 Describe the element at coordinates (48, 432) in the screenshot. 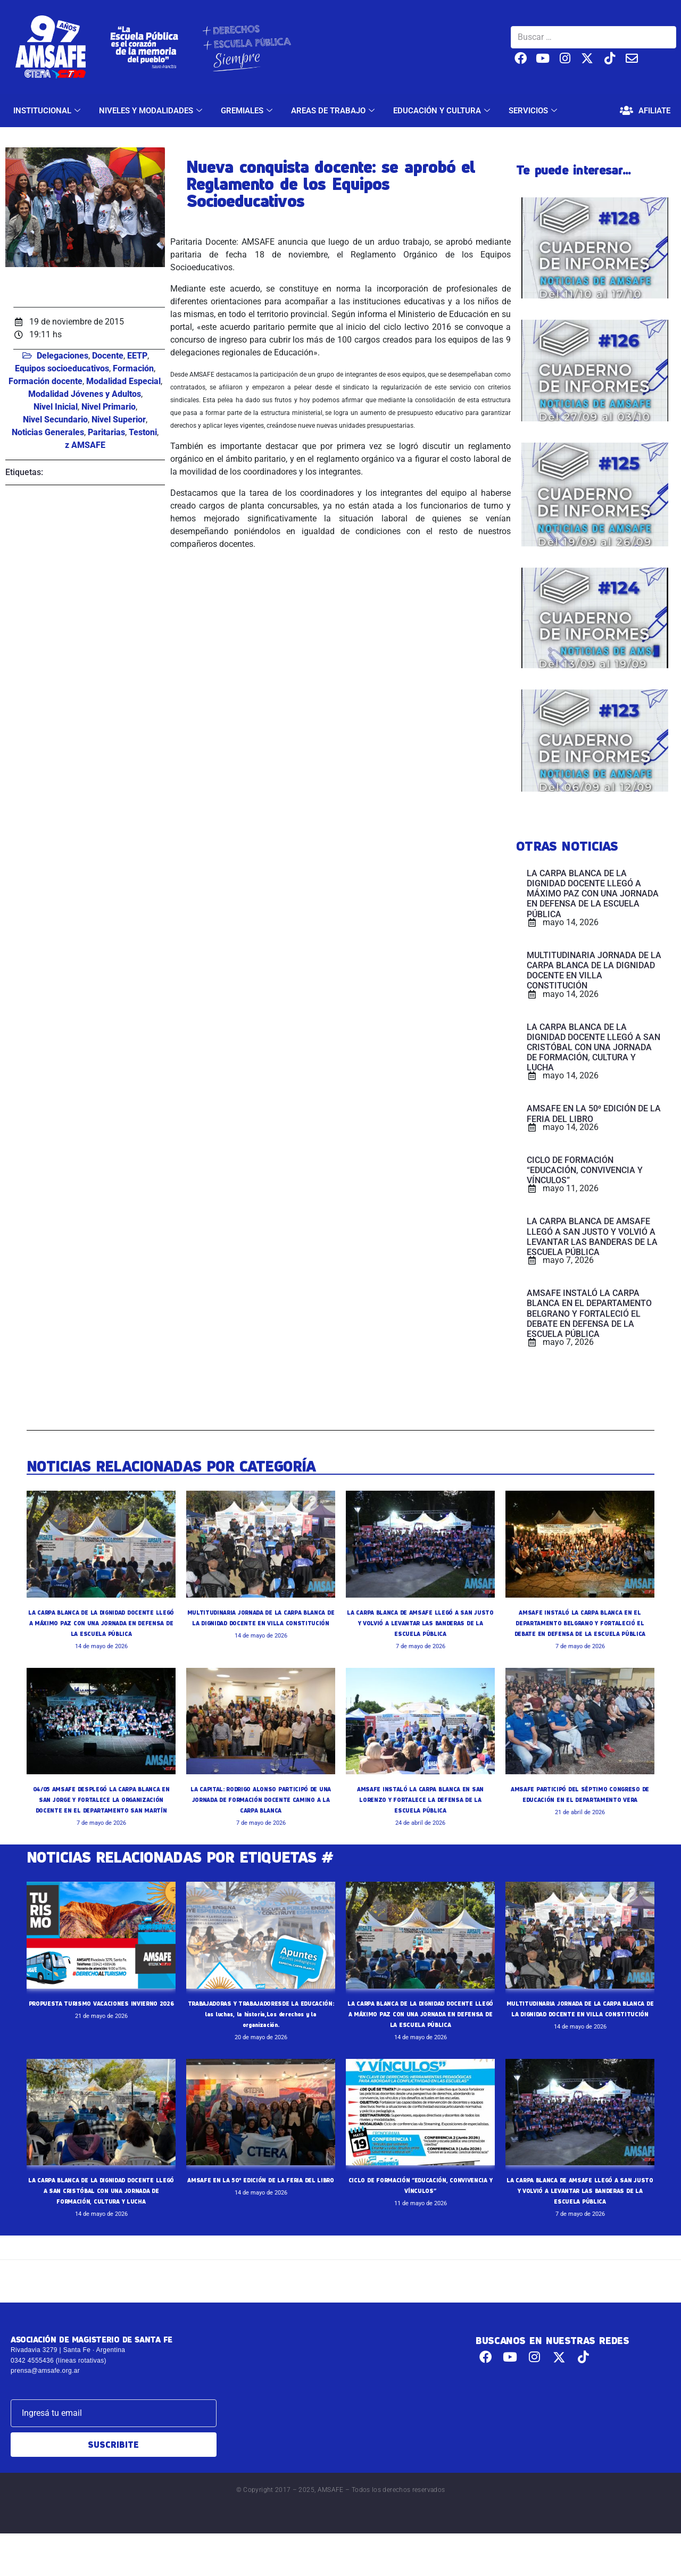

I see `Noticias Generales` at that location.